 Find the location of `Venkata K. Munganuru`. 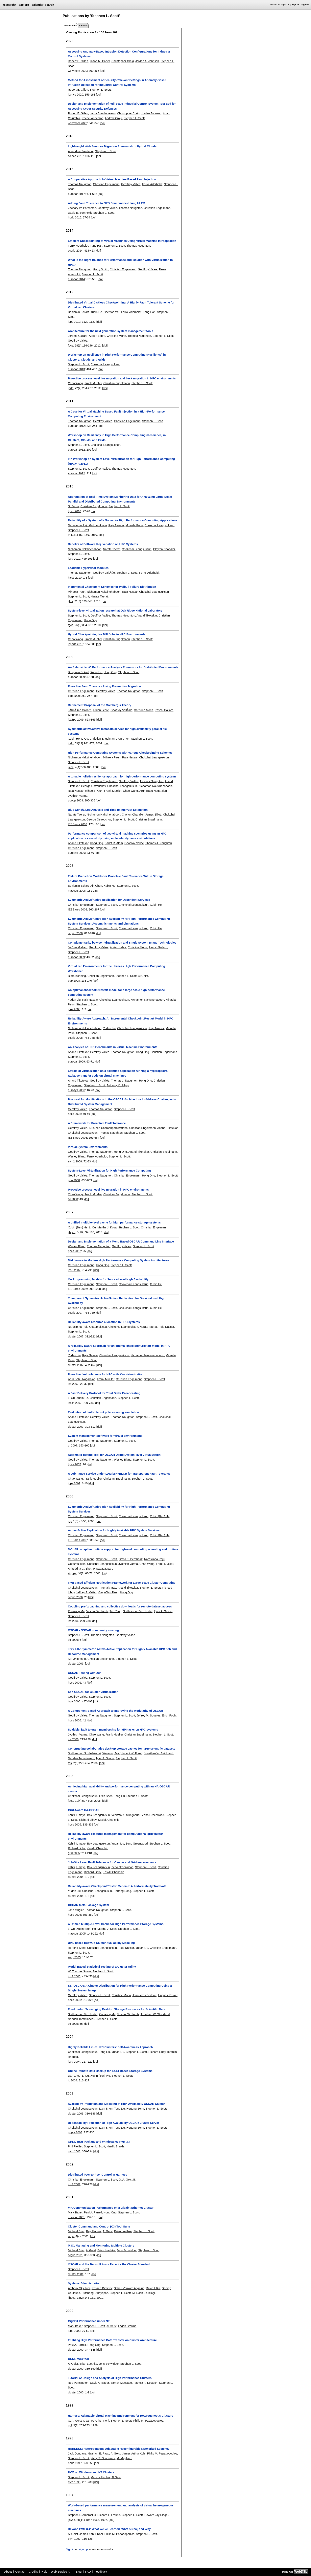

Venkata K. Munganuru is located at coordinates (125, 1815).